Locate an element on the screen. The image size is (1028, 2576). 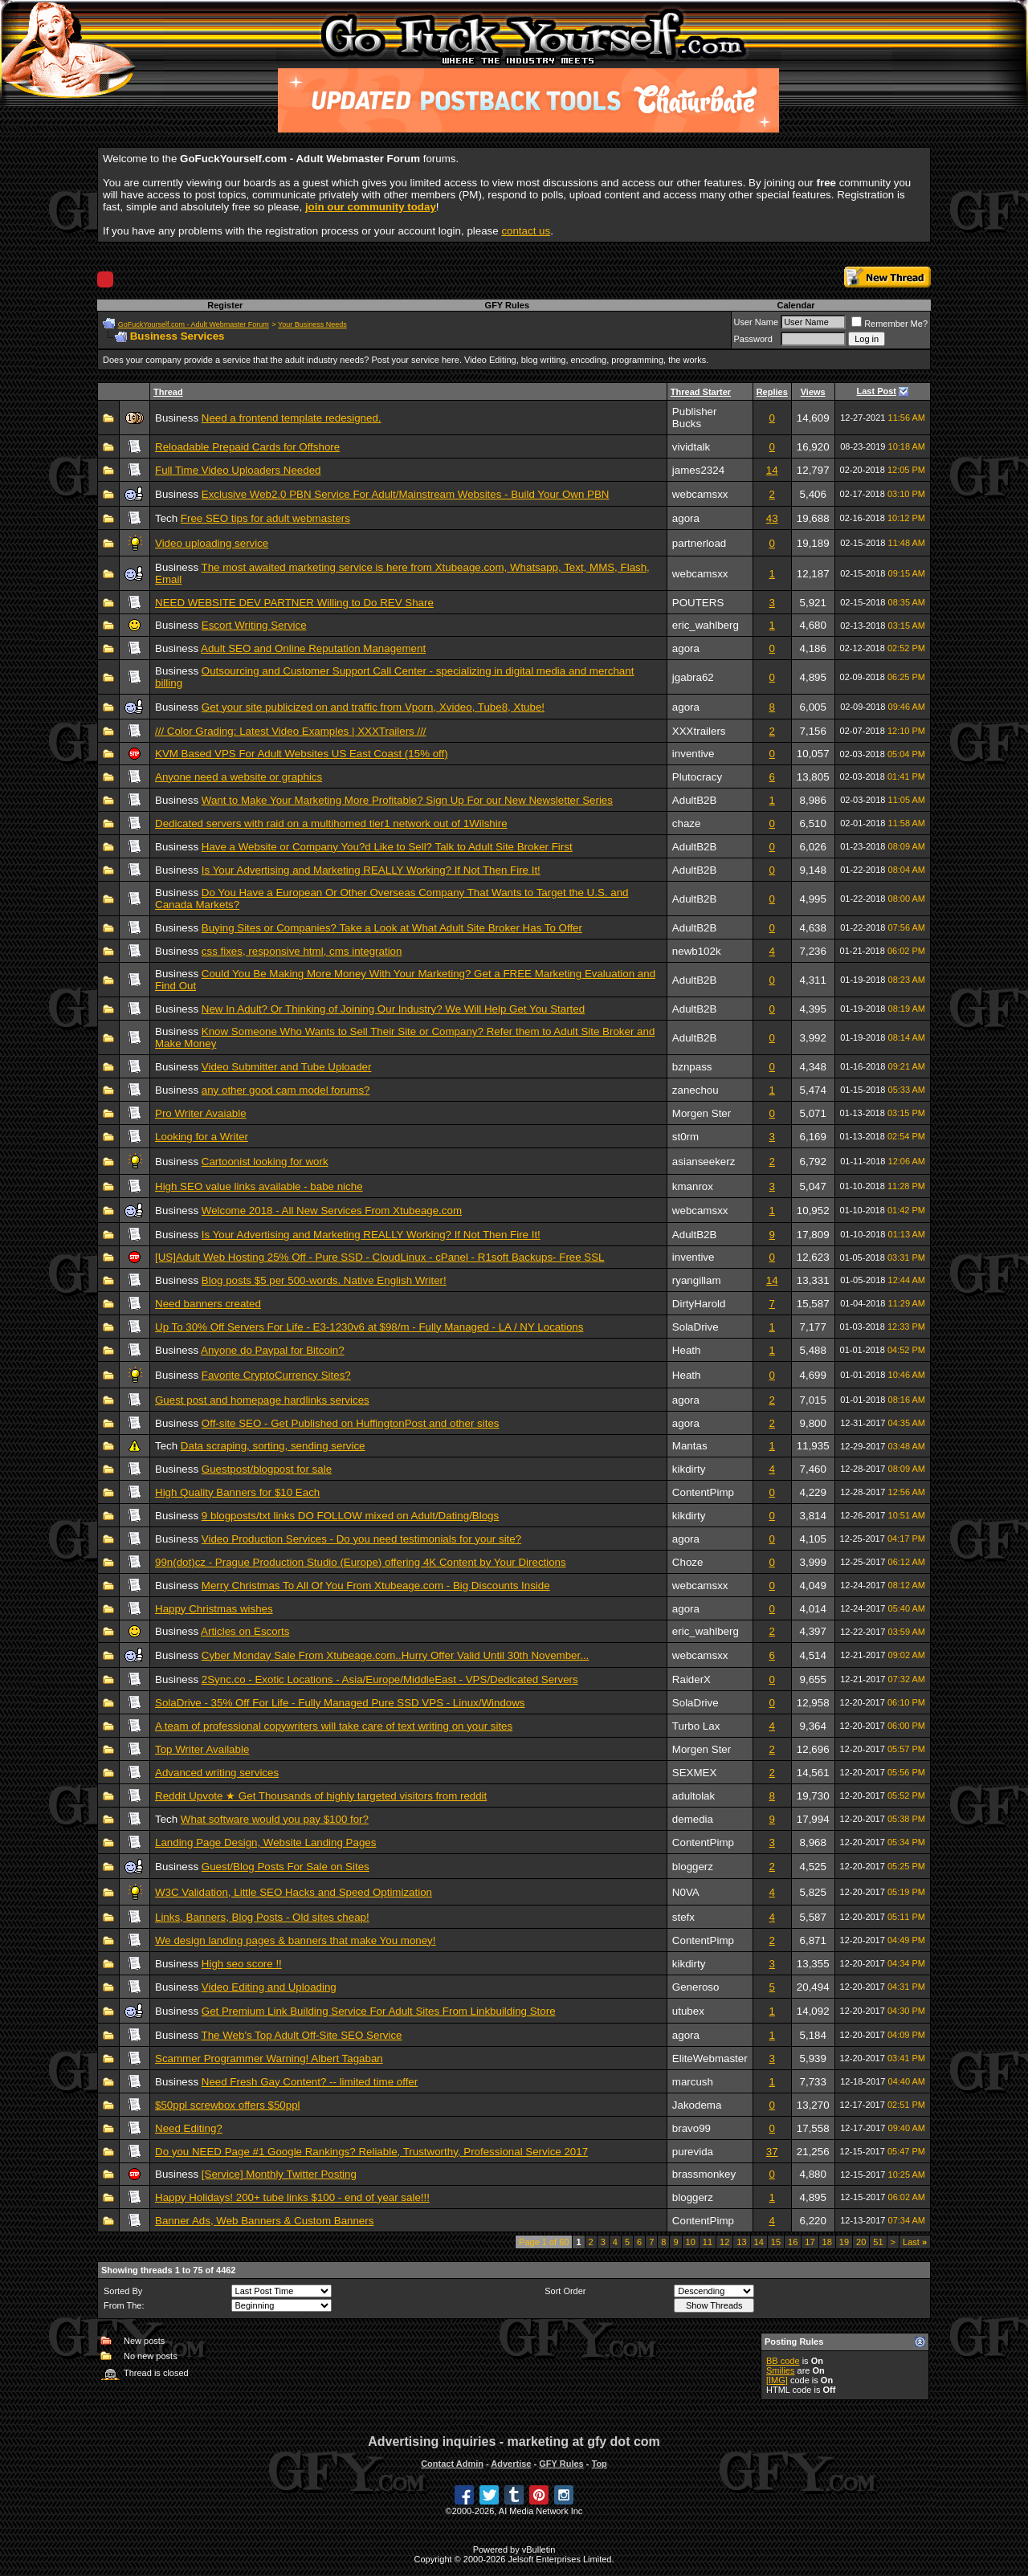
SolaDrive - 35% Off For Life - Fully Managed Pure SSD VPS - Linux/Windows is located at coordinates (340, 1703).